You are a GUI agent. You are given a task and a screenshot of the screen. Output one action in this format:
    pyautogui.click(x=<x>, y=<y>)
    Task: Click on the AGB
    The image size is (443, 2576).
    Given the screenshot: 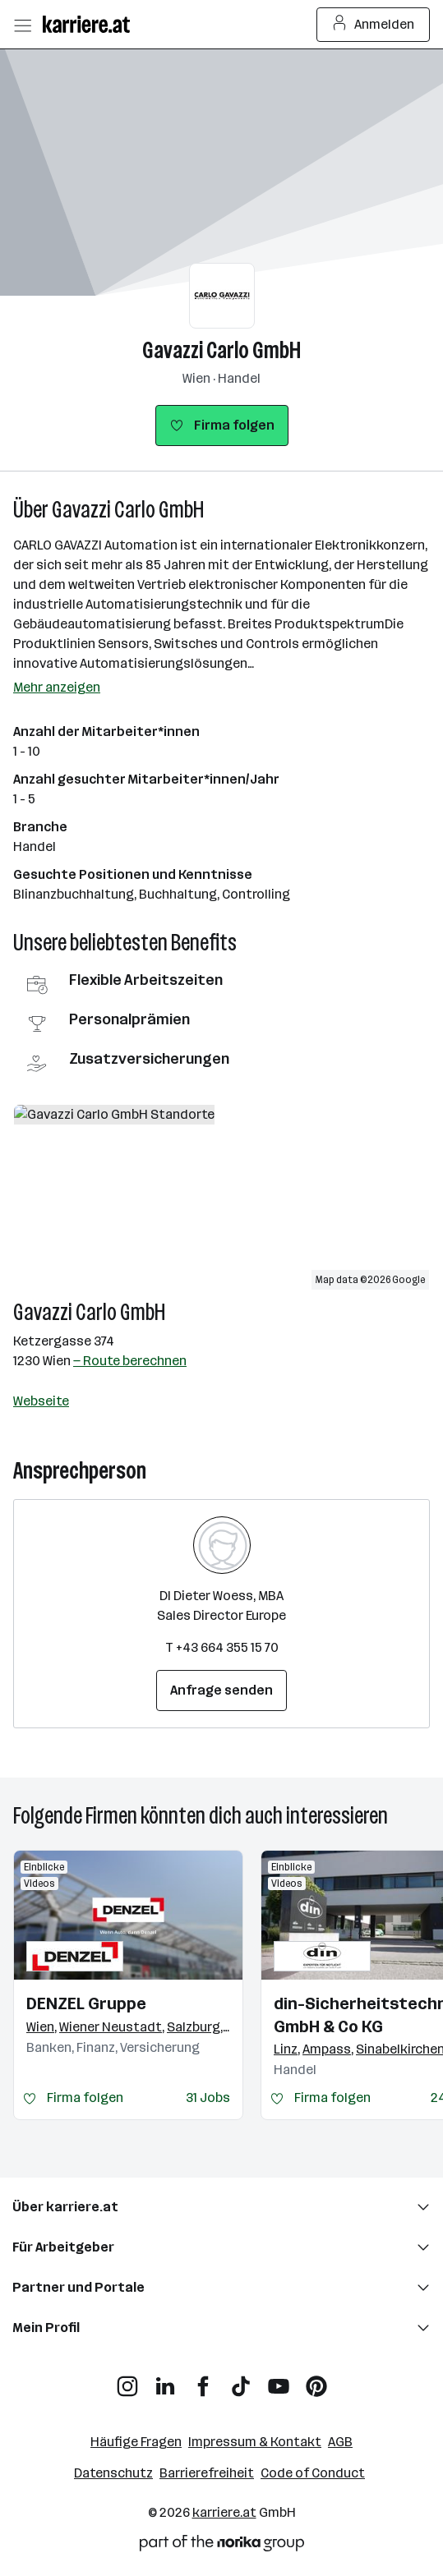 What is the action you would take?
    pyautogui.click(x=340, y=2442)
    